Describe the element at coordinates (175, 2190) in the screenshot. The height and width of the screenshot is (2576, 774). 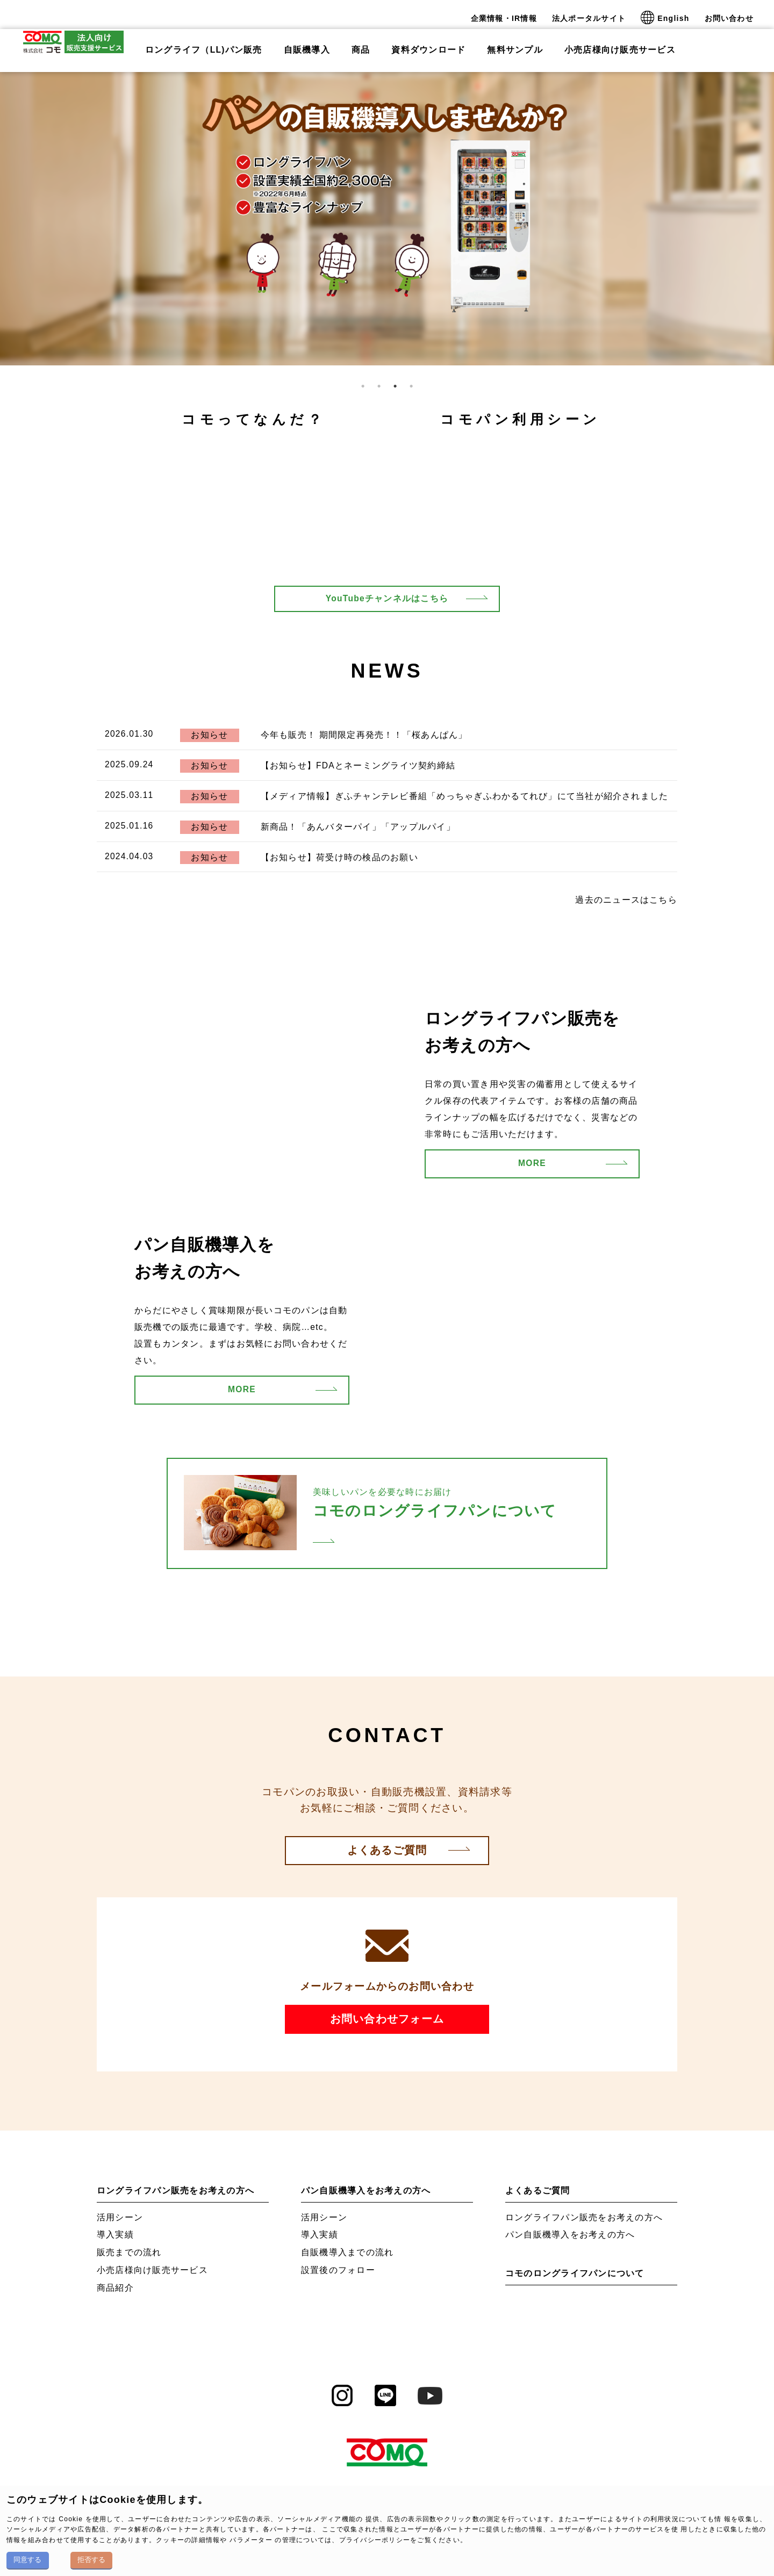
I see `ロングライフパン販売をお考えの方へ` at that location.